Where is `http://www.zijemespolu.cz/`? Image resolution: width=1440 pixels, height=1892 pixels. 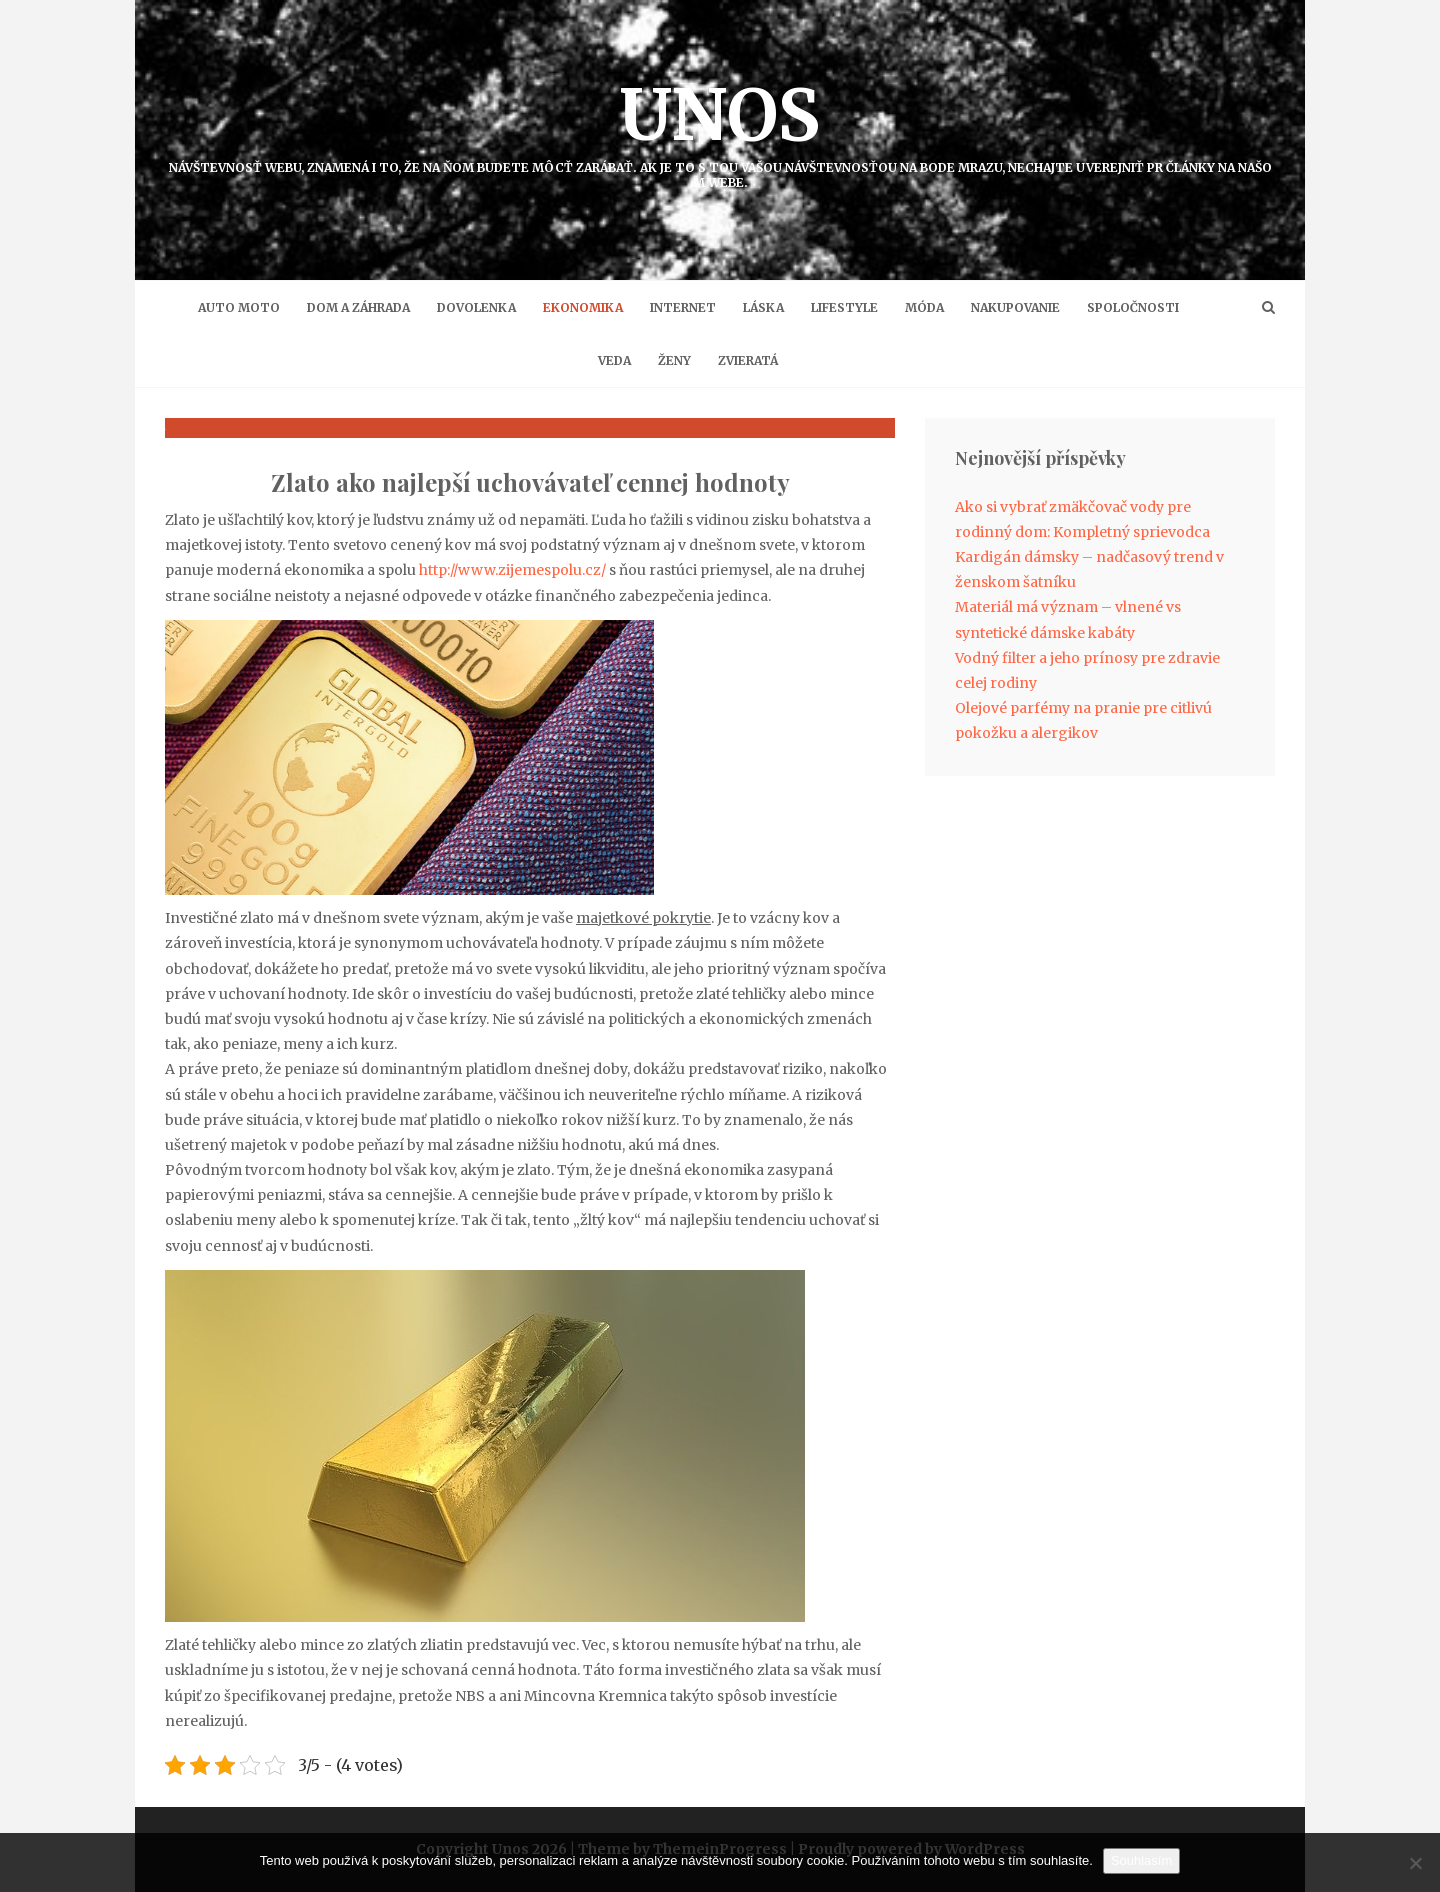
http://www.zijemespolu.cz/ is located at coordinates (512, 570).